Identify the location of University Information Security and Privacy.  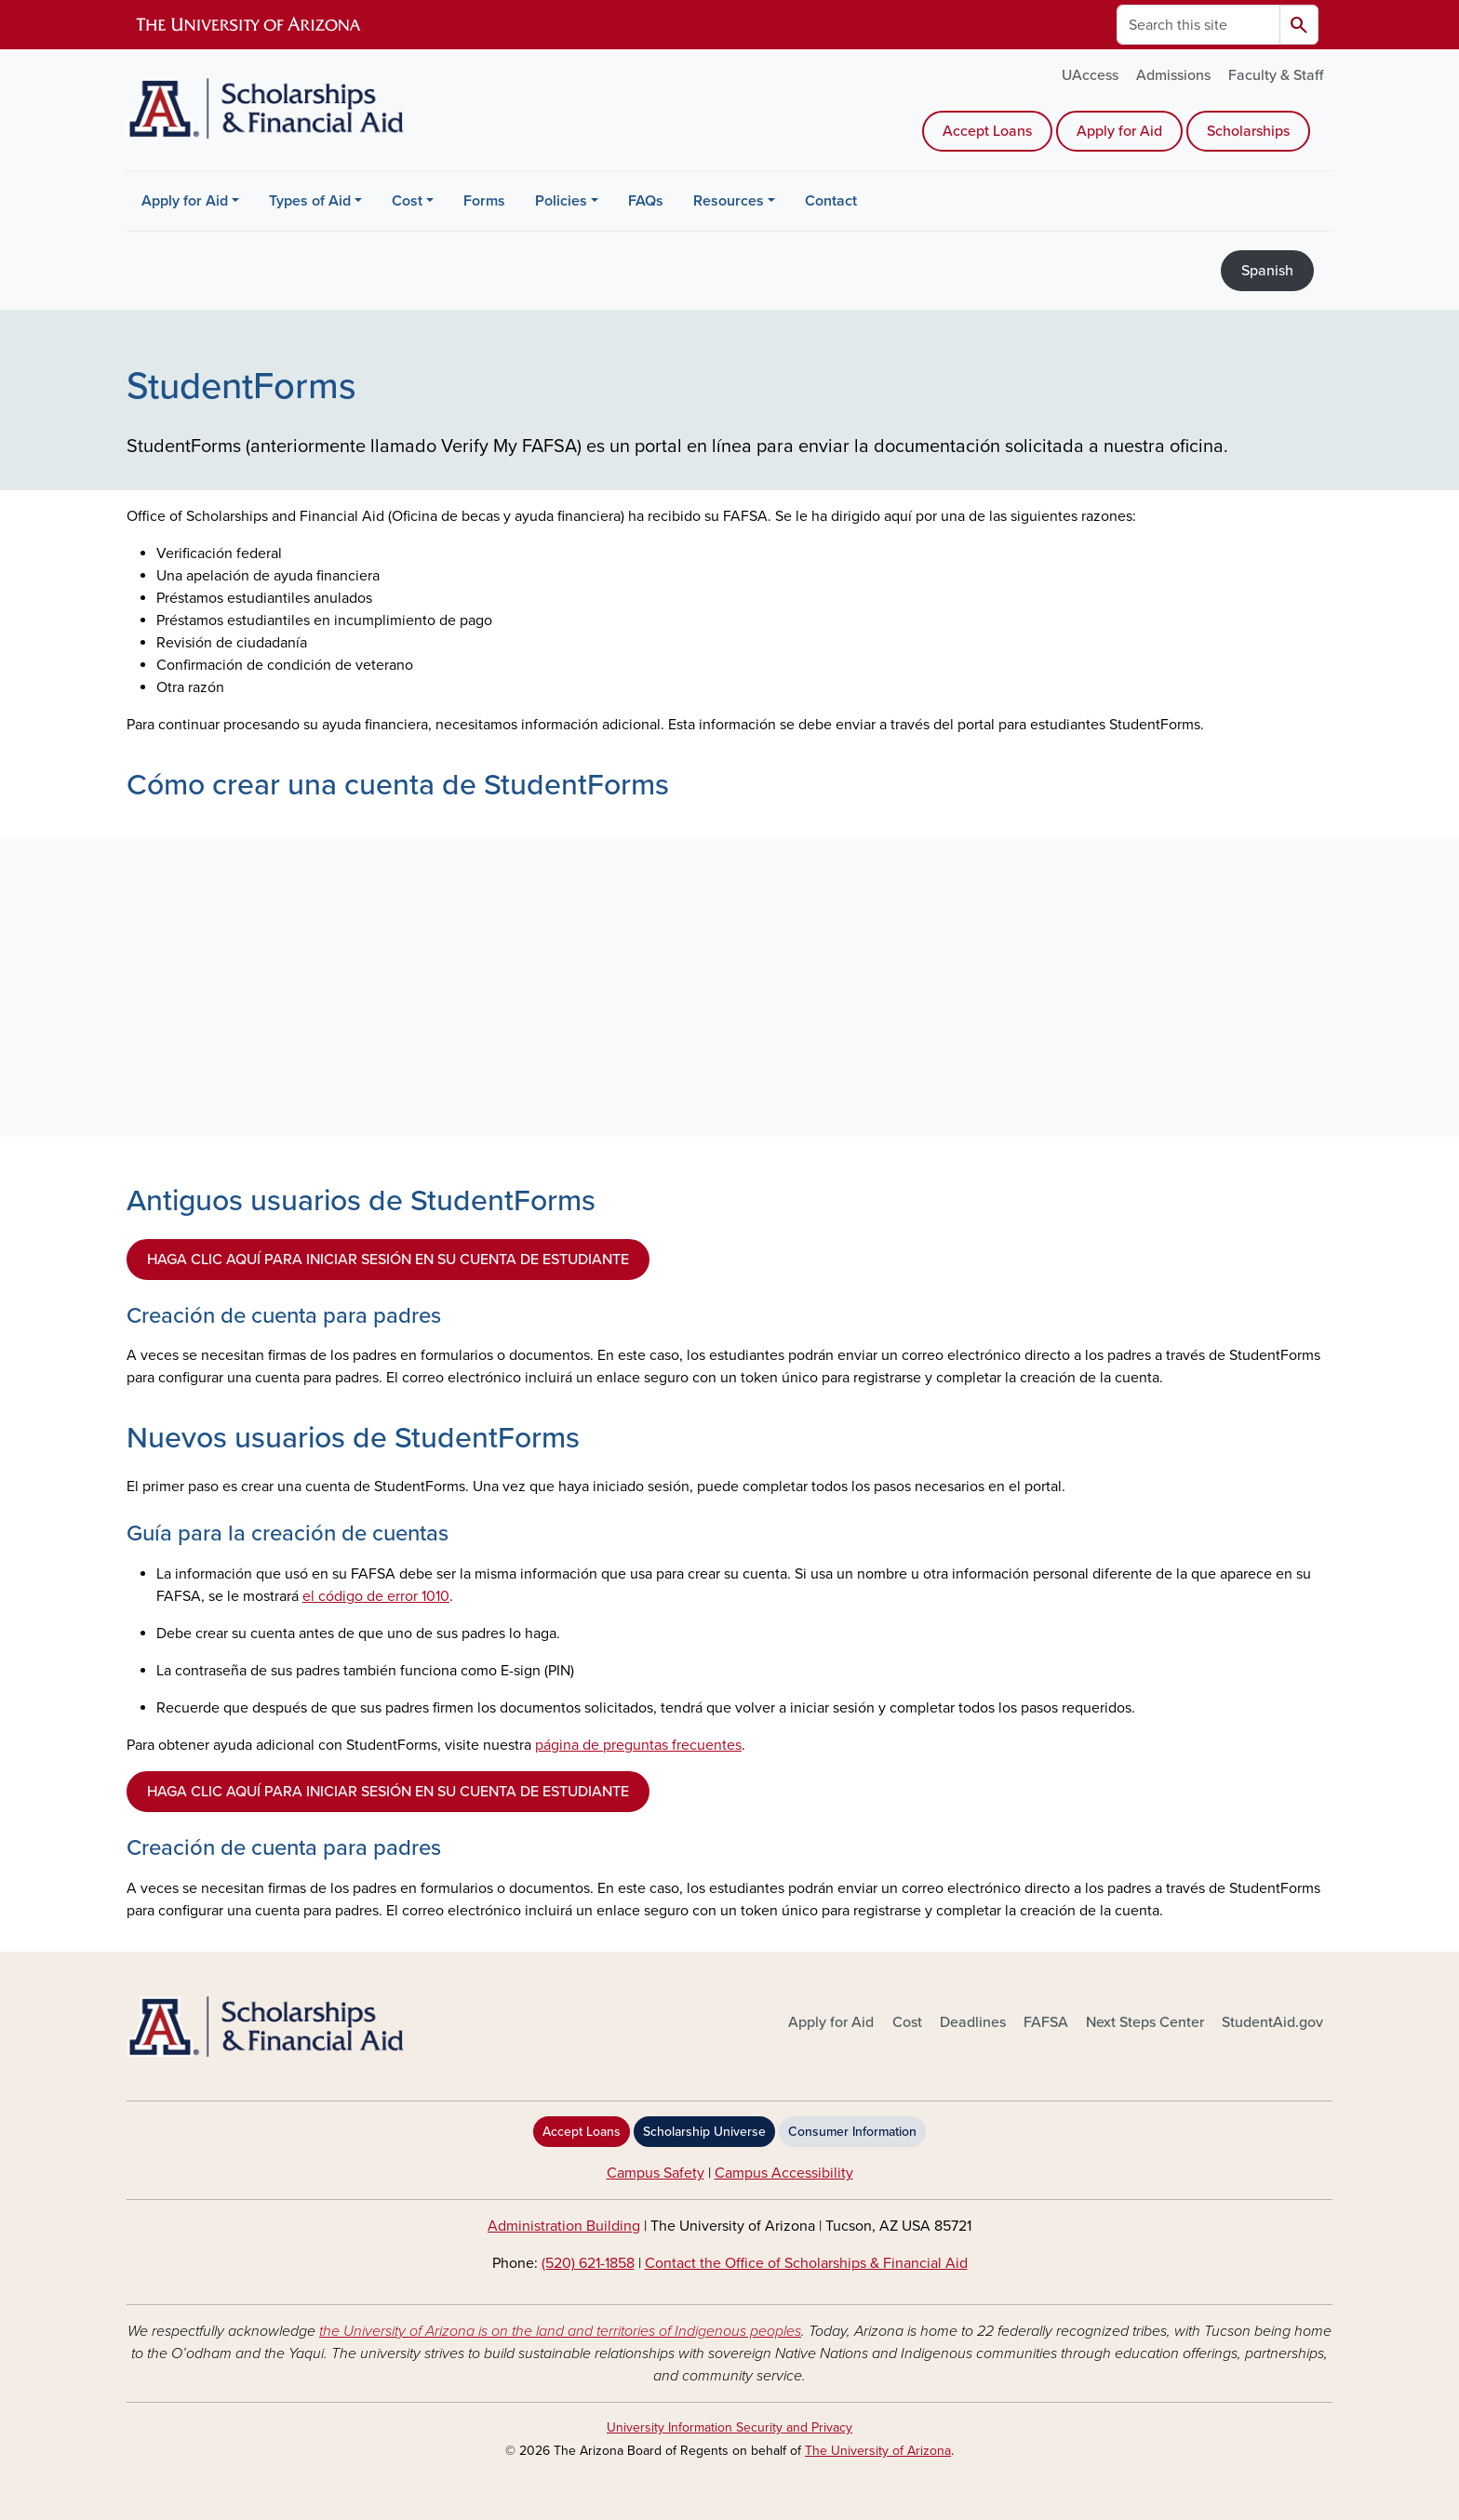
(729, 2427).